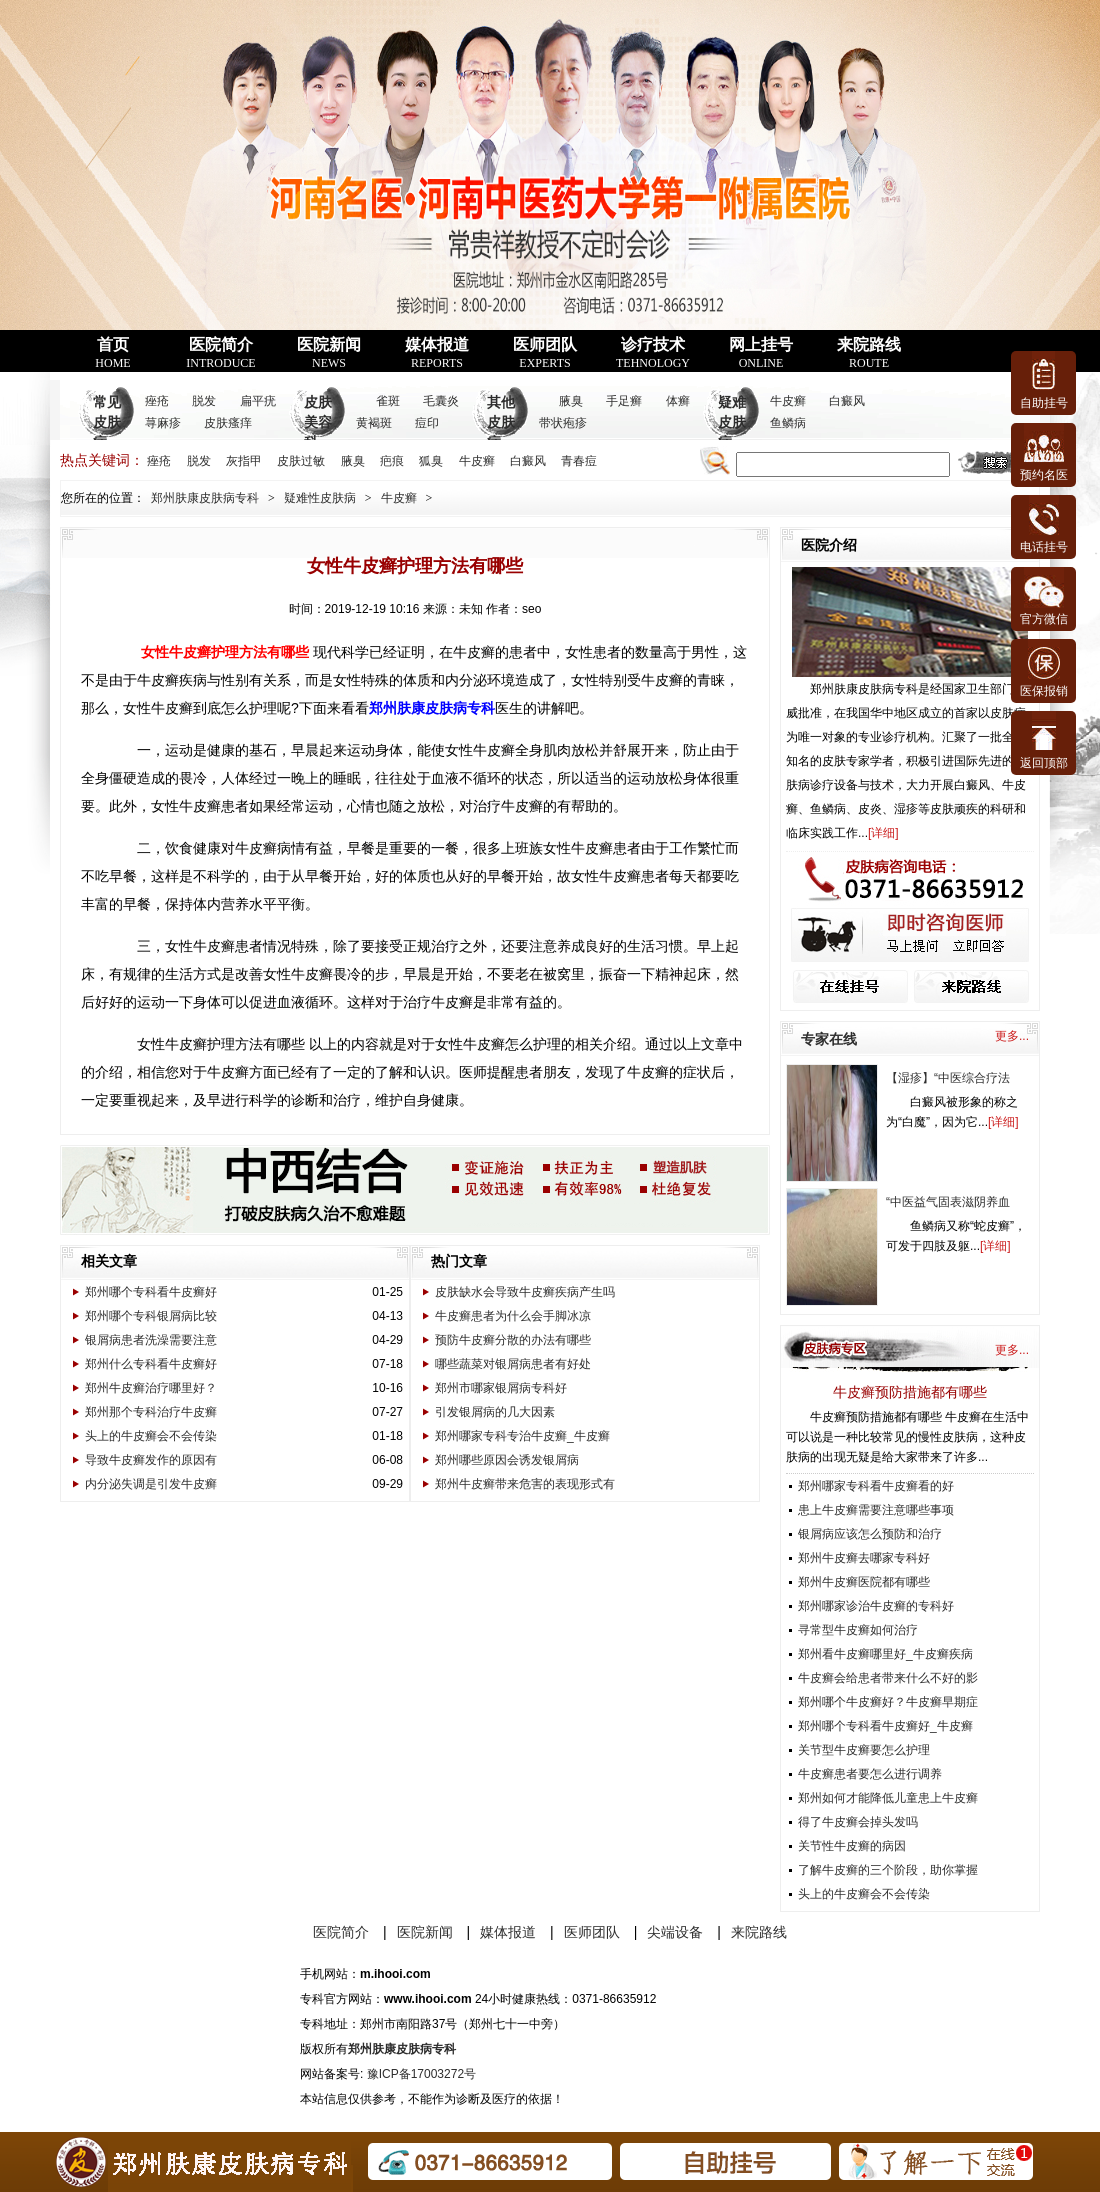 This screenshot has width=1100, height=2192. I want to click on 腋臭, so click(571, 401).